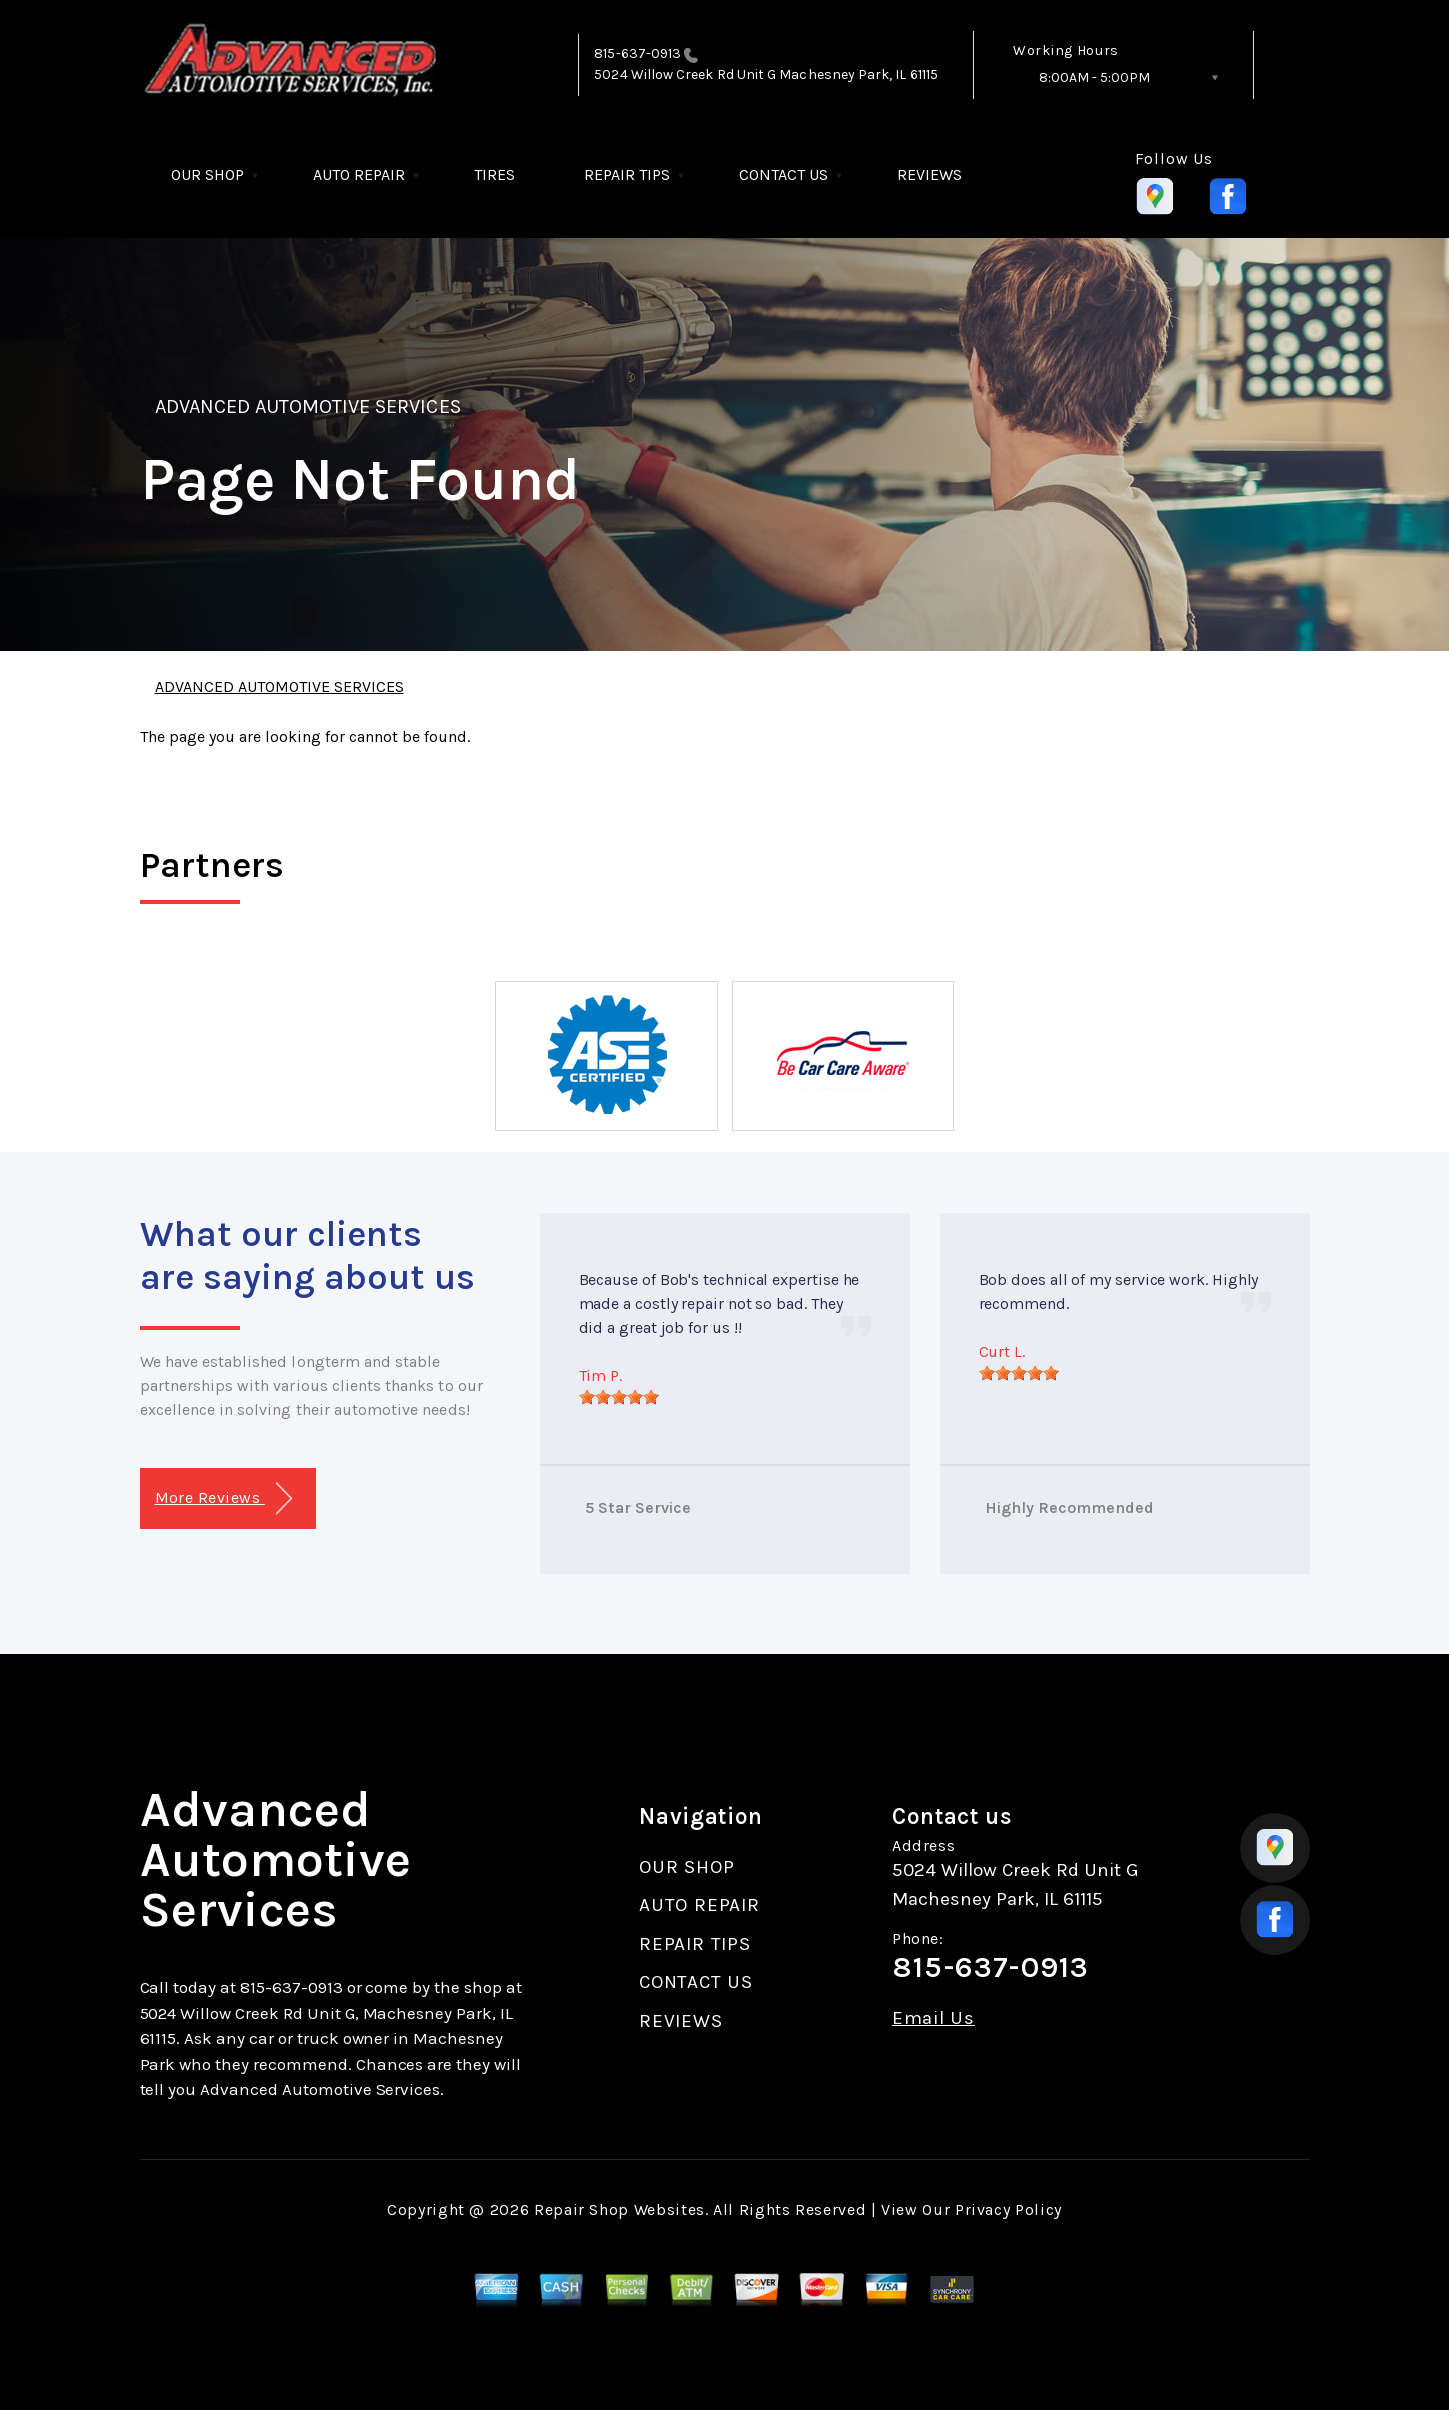  What do you see at coordinates (933, 2018) in the screenshot?
I see `Email Us` at bounding box center [933, 2018].